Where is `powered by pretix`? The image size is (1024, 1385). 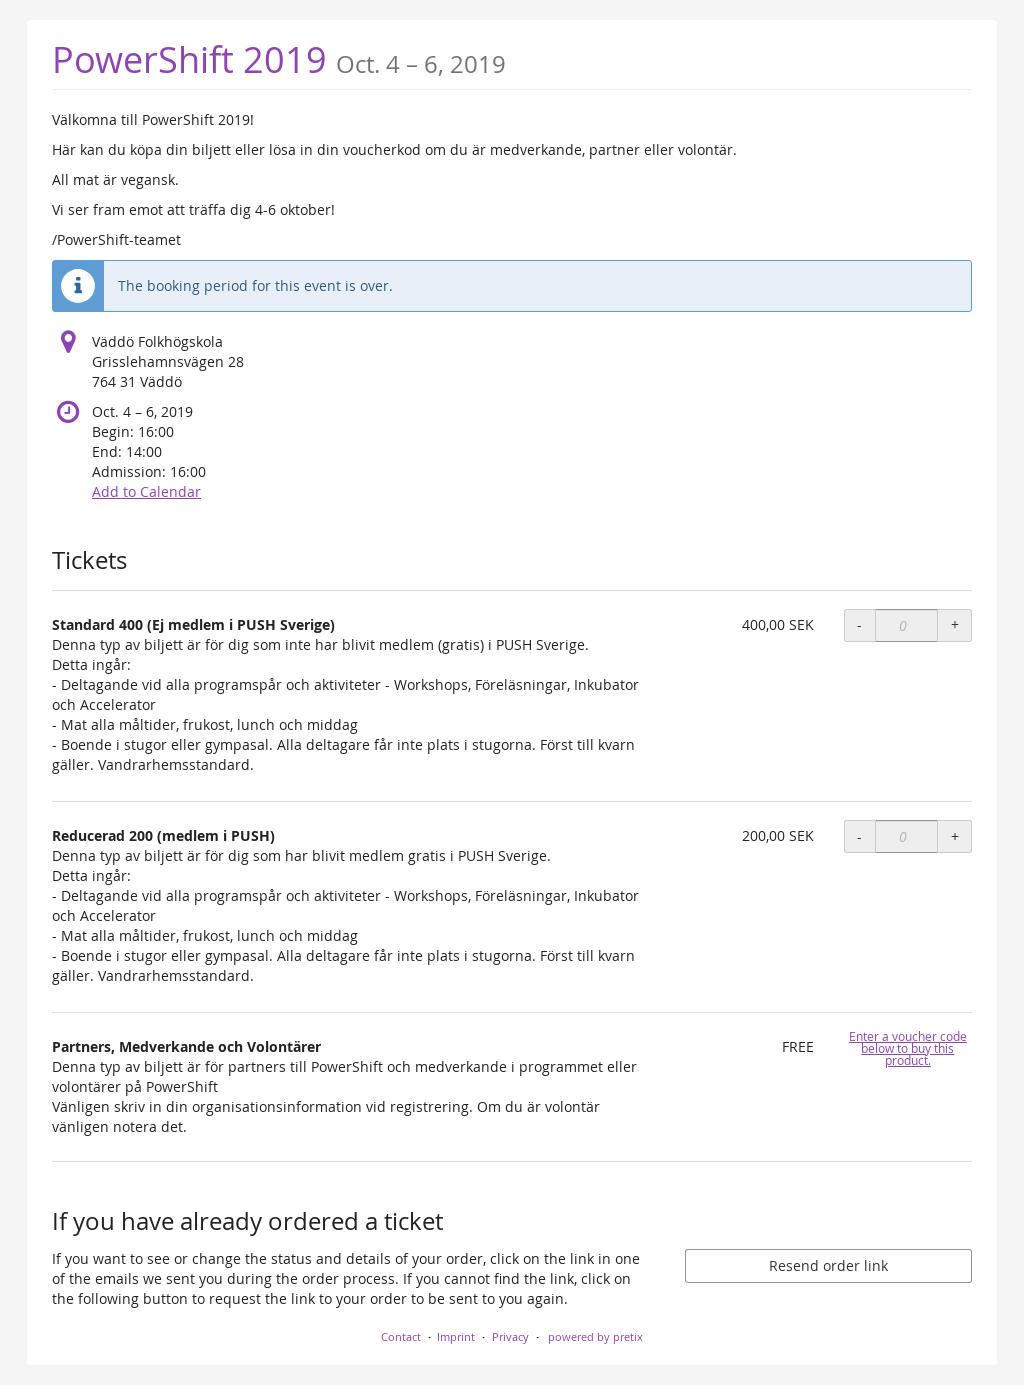 powered by pretix is located at coordinates (595, 1336).